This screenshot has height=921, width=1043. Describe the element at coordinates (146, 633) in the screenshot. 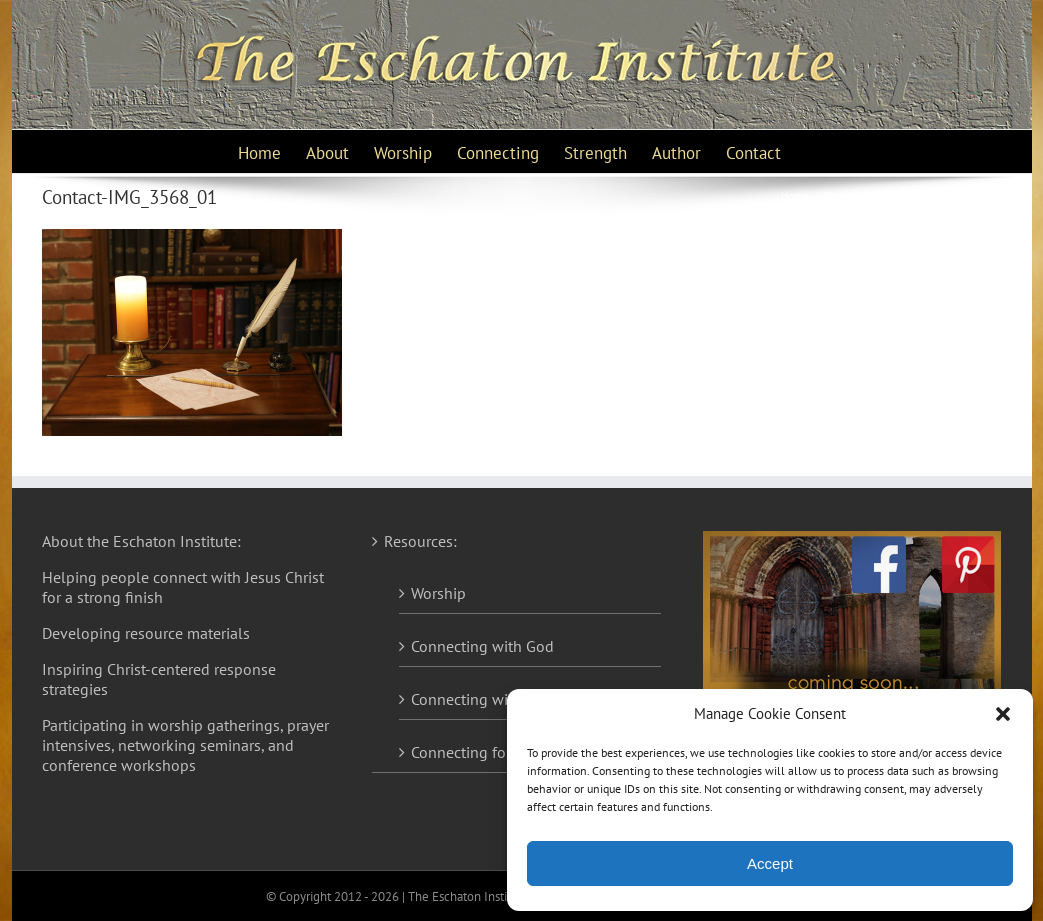

I see `Developing resource materials` at that location.